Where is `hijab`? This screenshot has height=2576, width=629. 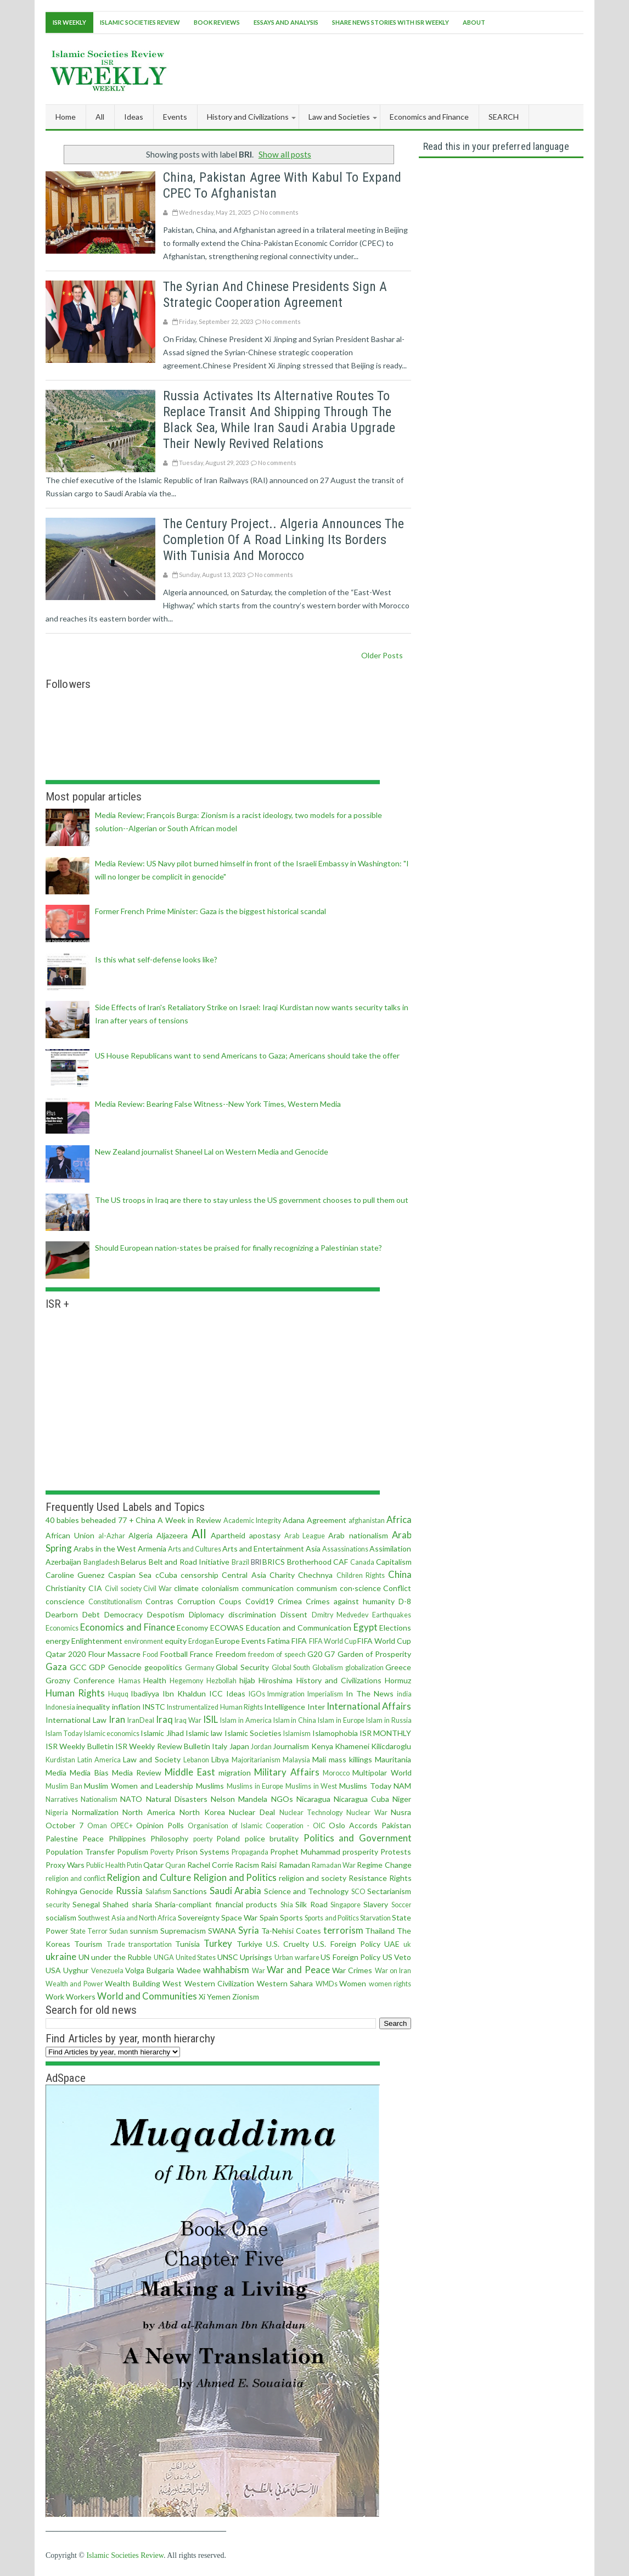 hijab is located at coordinates (247, 1680).